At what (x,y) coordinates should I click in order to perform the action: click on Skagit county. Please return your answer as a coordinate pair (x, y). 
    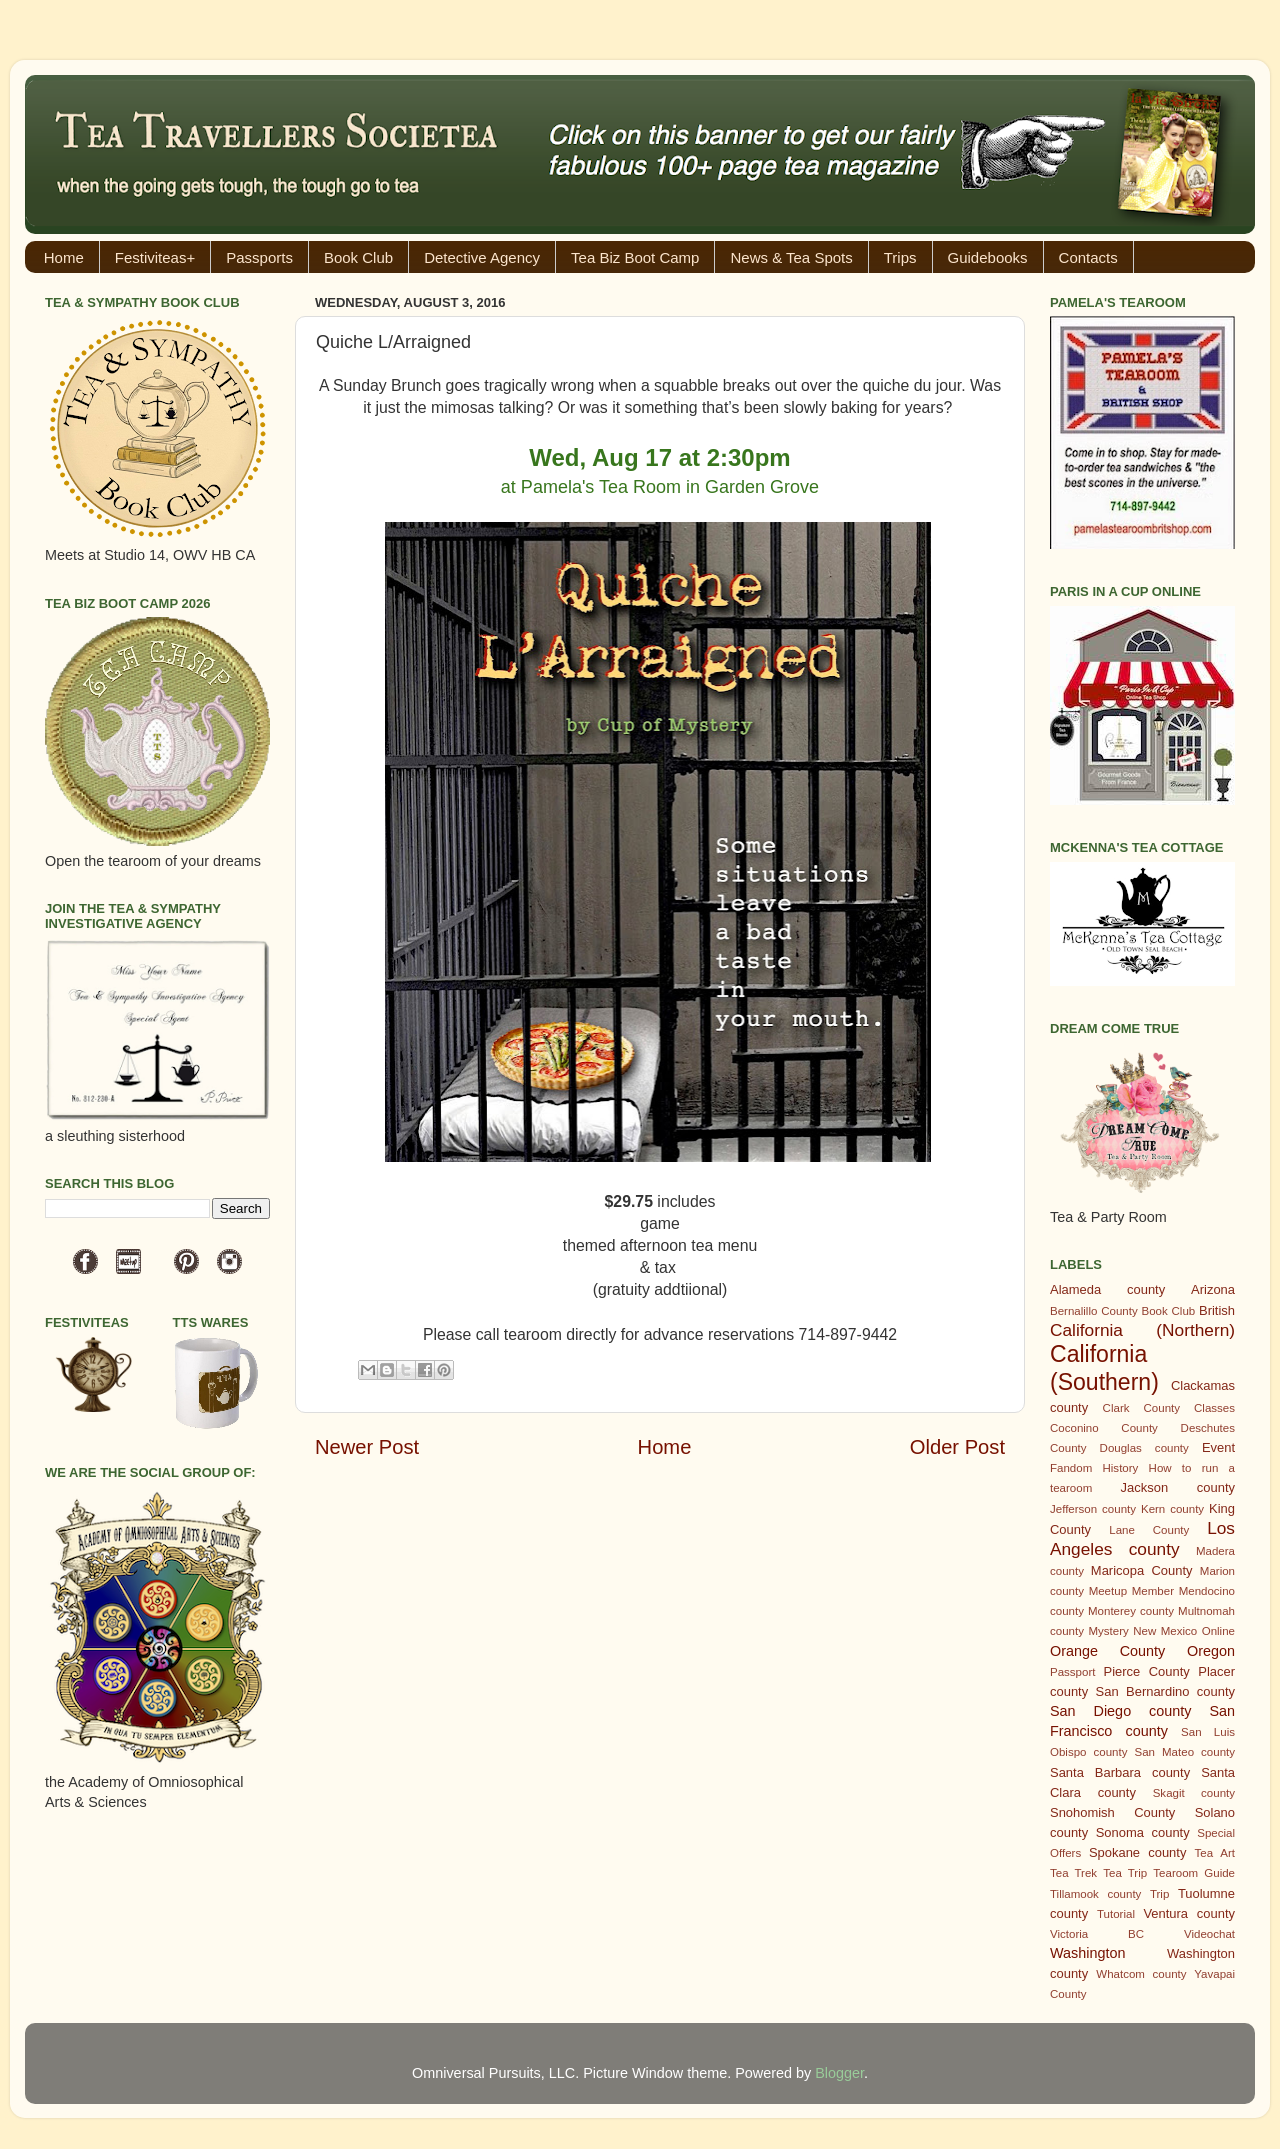
    Looking at the image, I should click on (1194, 1793).